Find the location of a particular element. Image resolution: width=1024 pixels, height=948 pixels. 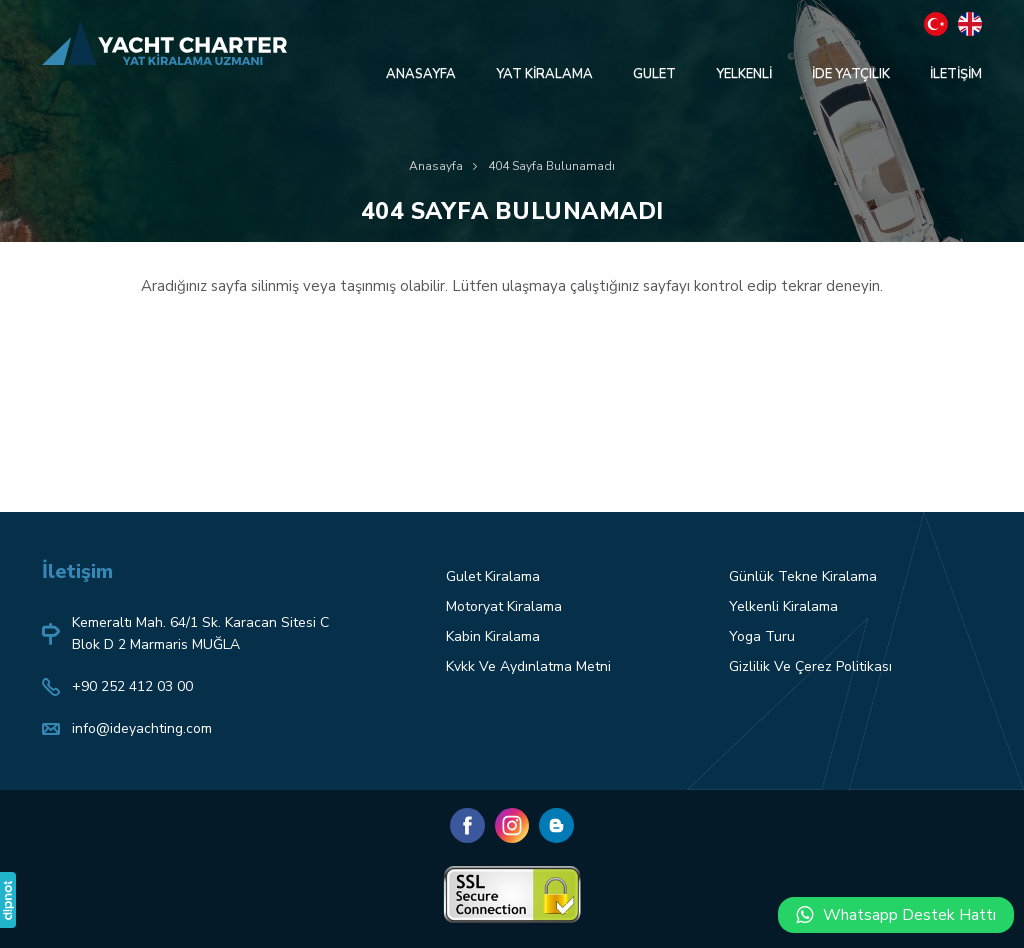

Kvkk Ve Aydınlatma Metni is located at coordinates (528, 666).